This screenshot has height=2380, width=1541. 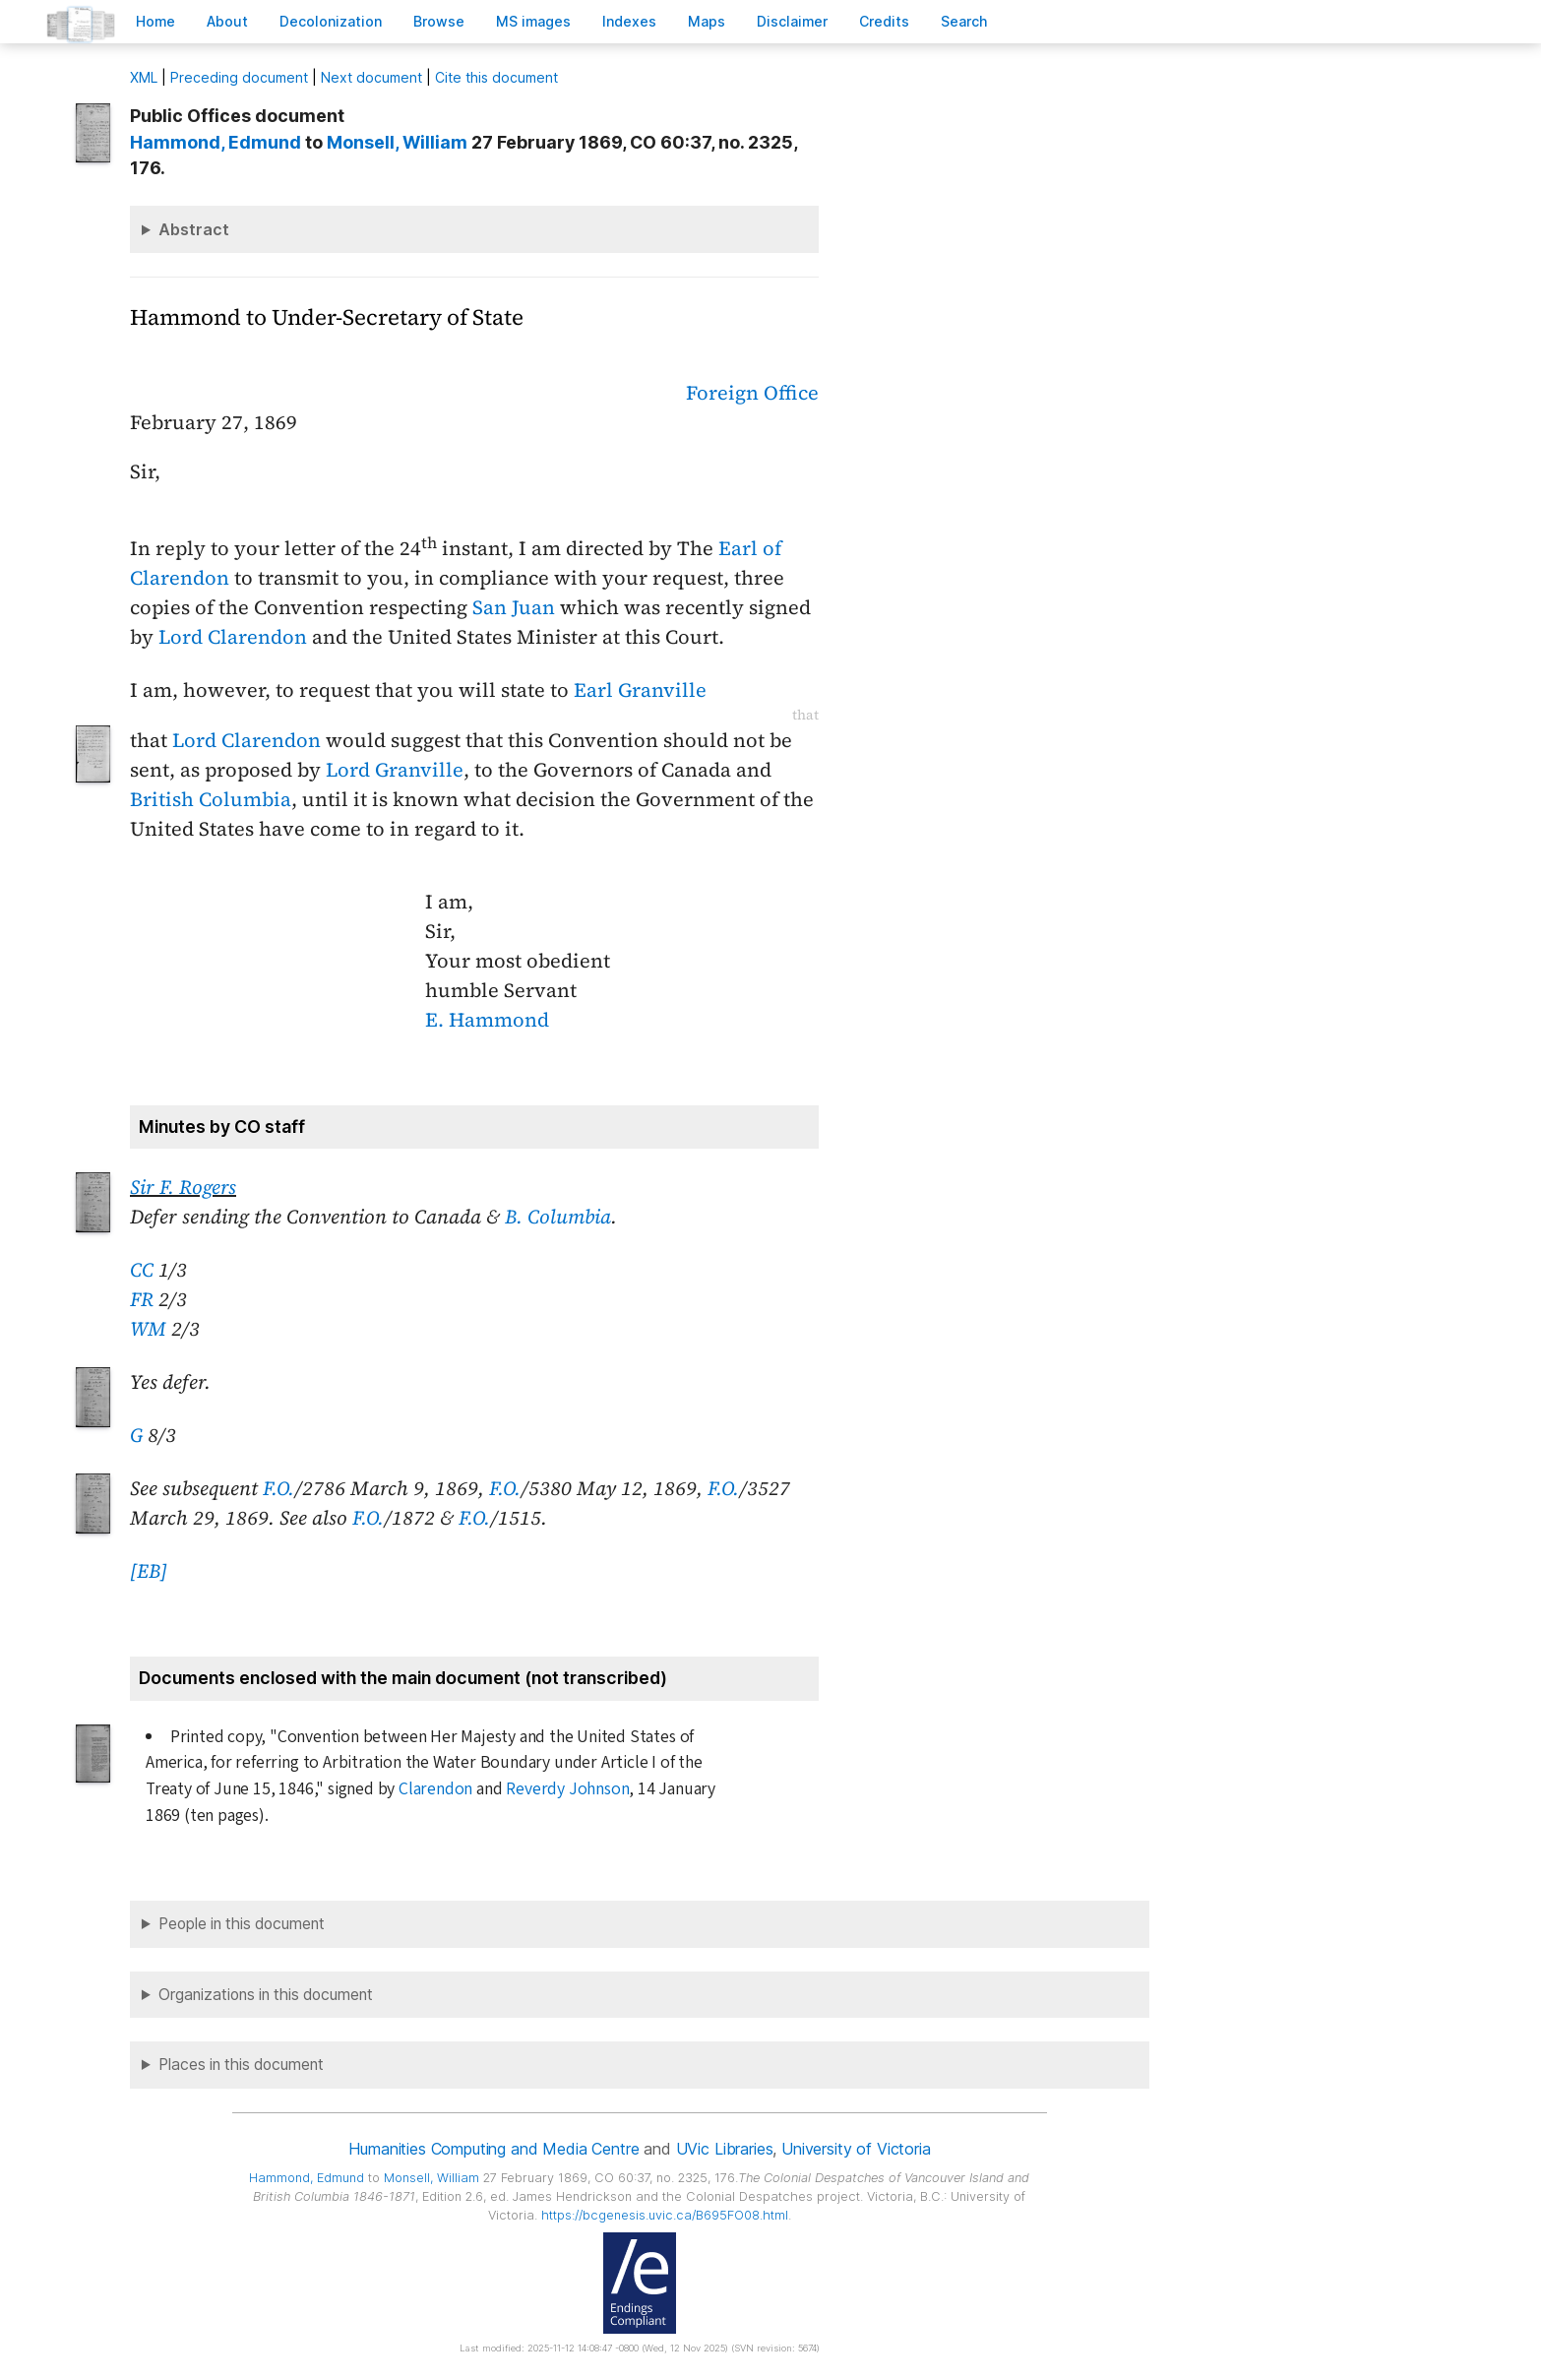 What do you see at coordinates (493, 2149) in the screenshot?
I see `Humanities Computing and Media Centre` at bounding box center [493, 2149].